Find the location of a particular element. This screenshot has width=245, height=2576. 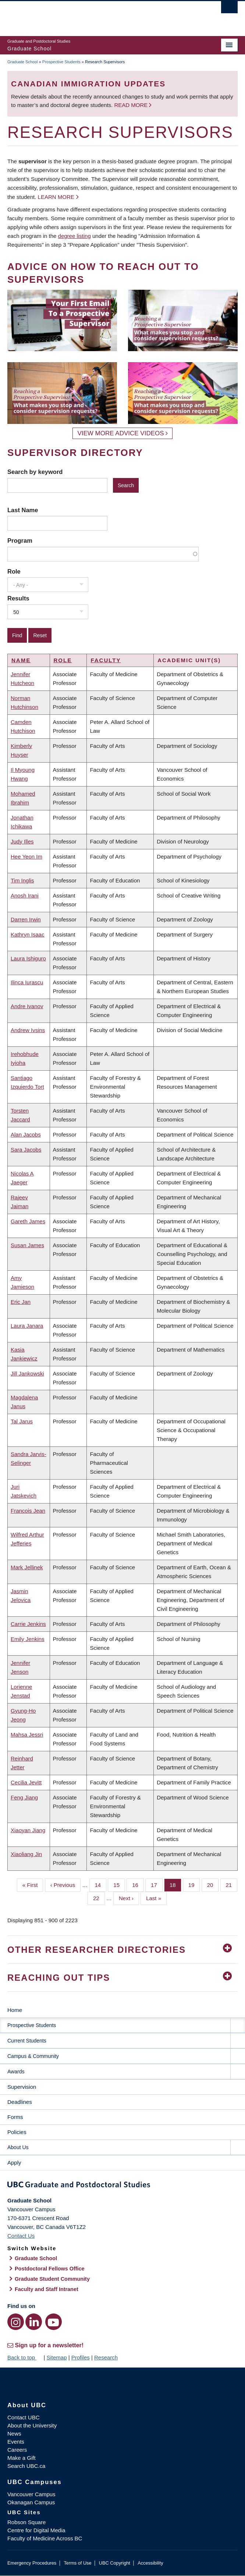

Forms is located at coordinates (15, 2117).